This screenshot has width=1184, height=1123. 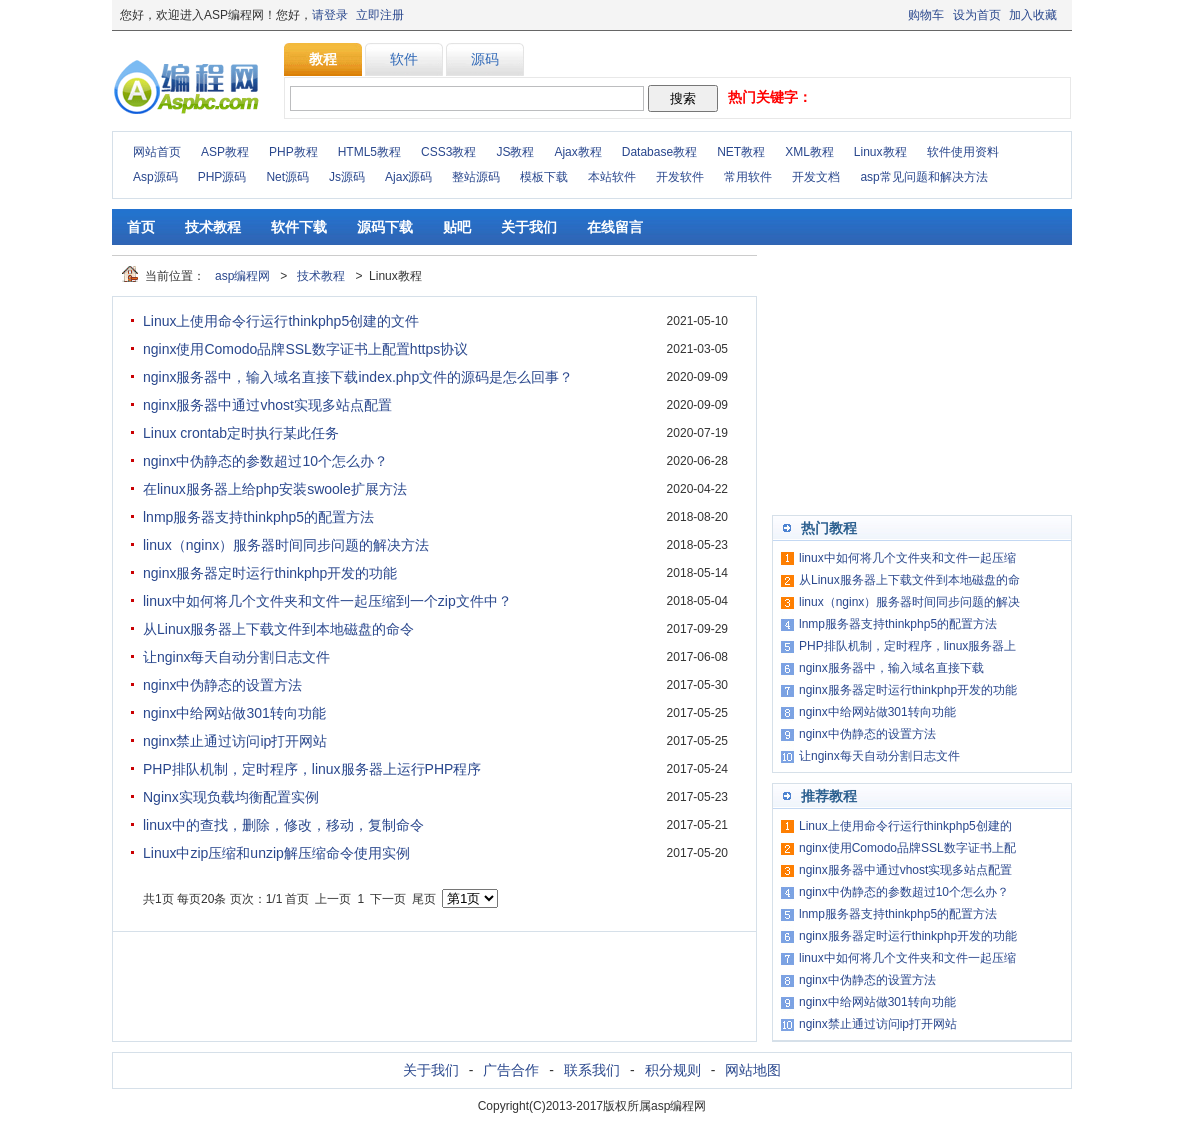 I want to click on 整站源码, so click(x=476, y=177).